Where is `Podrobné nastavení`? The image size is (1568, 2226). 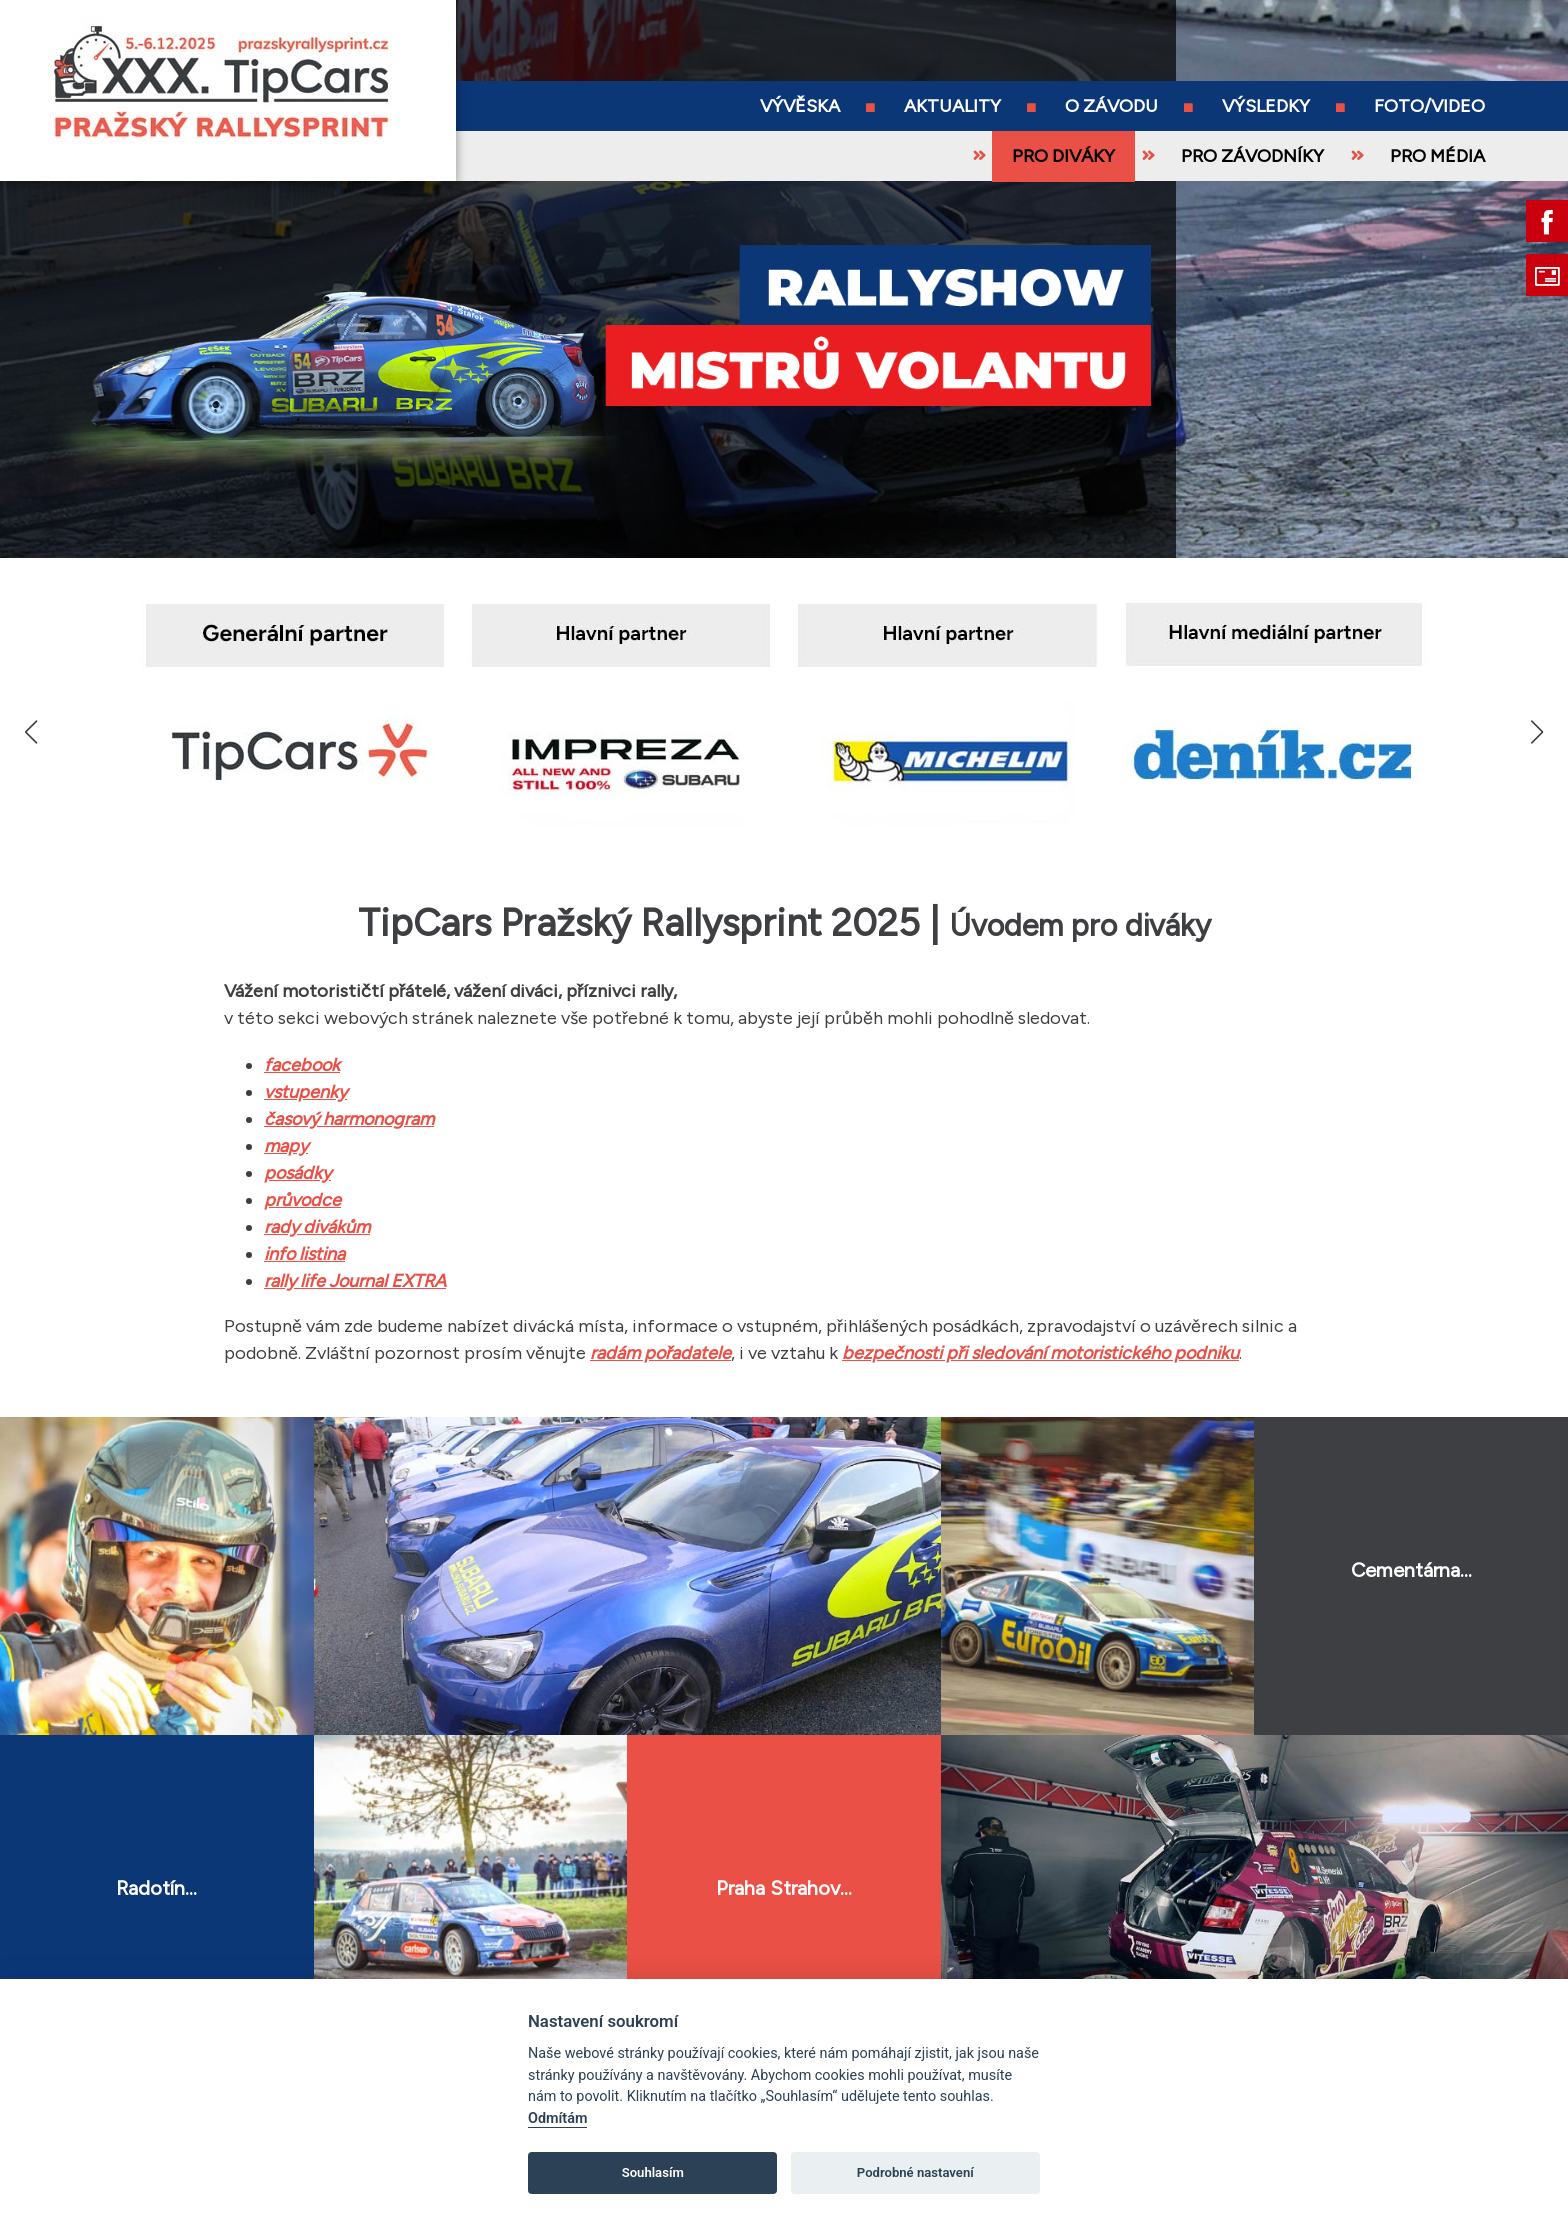
Podrobné nastavení is located at coordinates (915, 2172).